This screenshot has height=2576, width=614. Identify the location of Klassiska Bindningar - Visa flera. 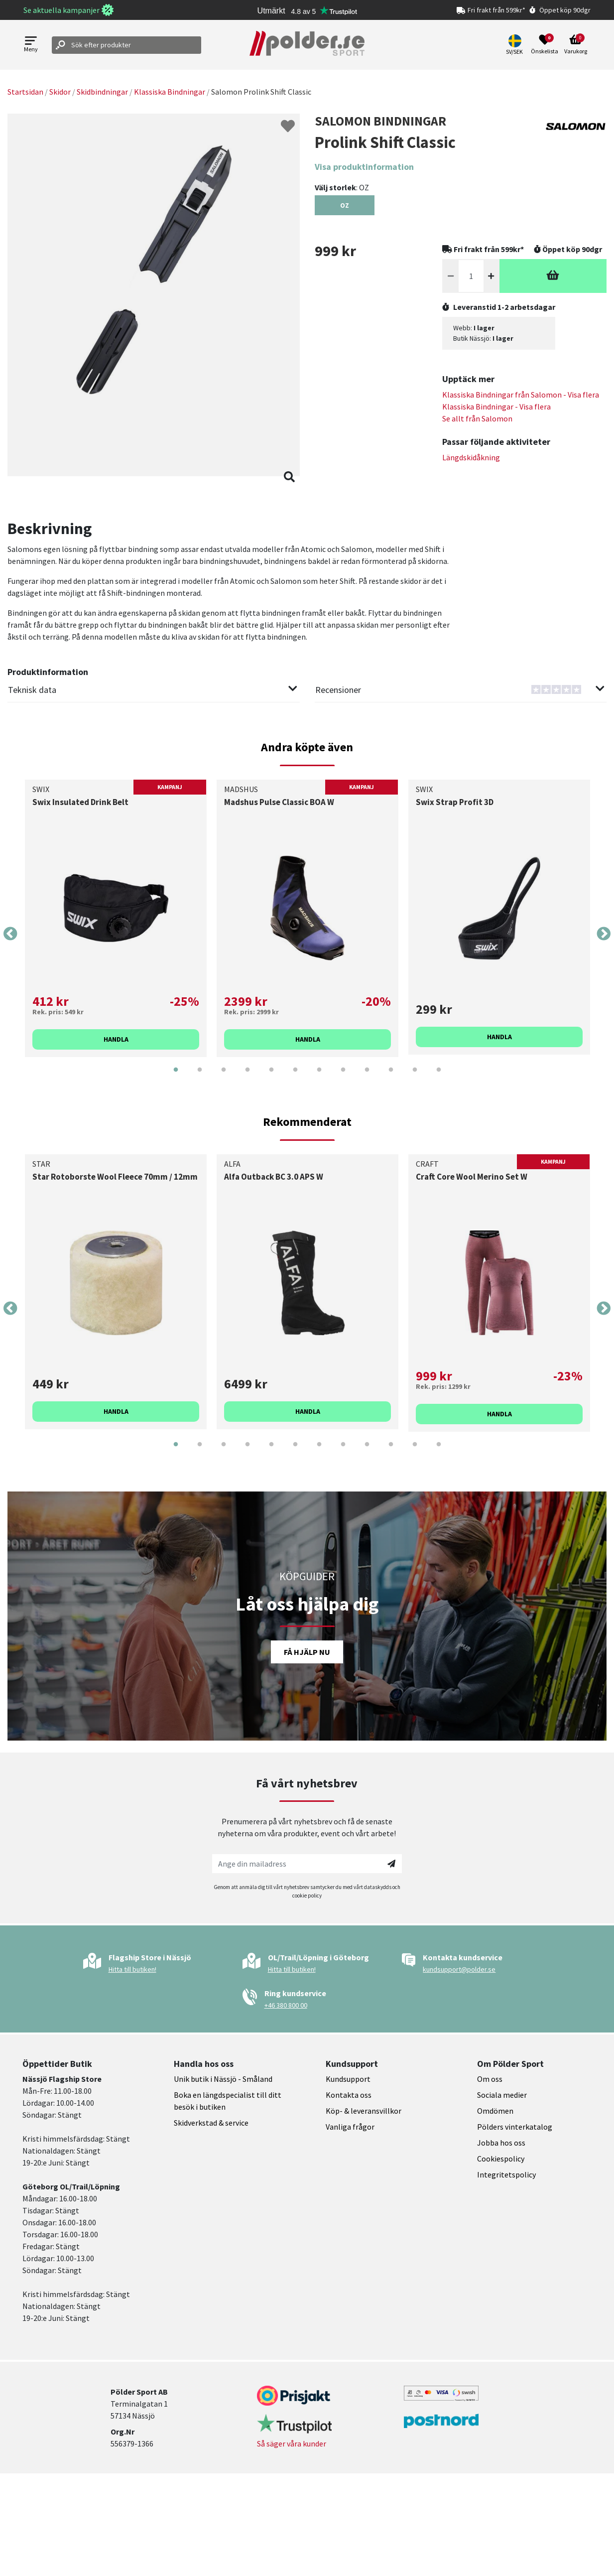
(496, 406).